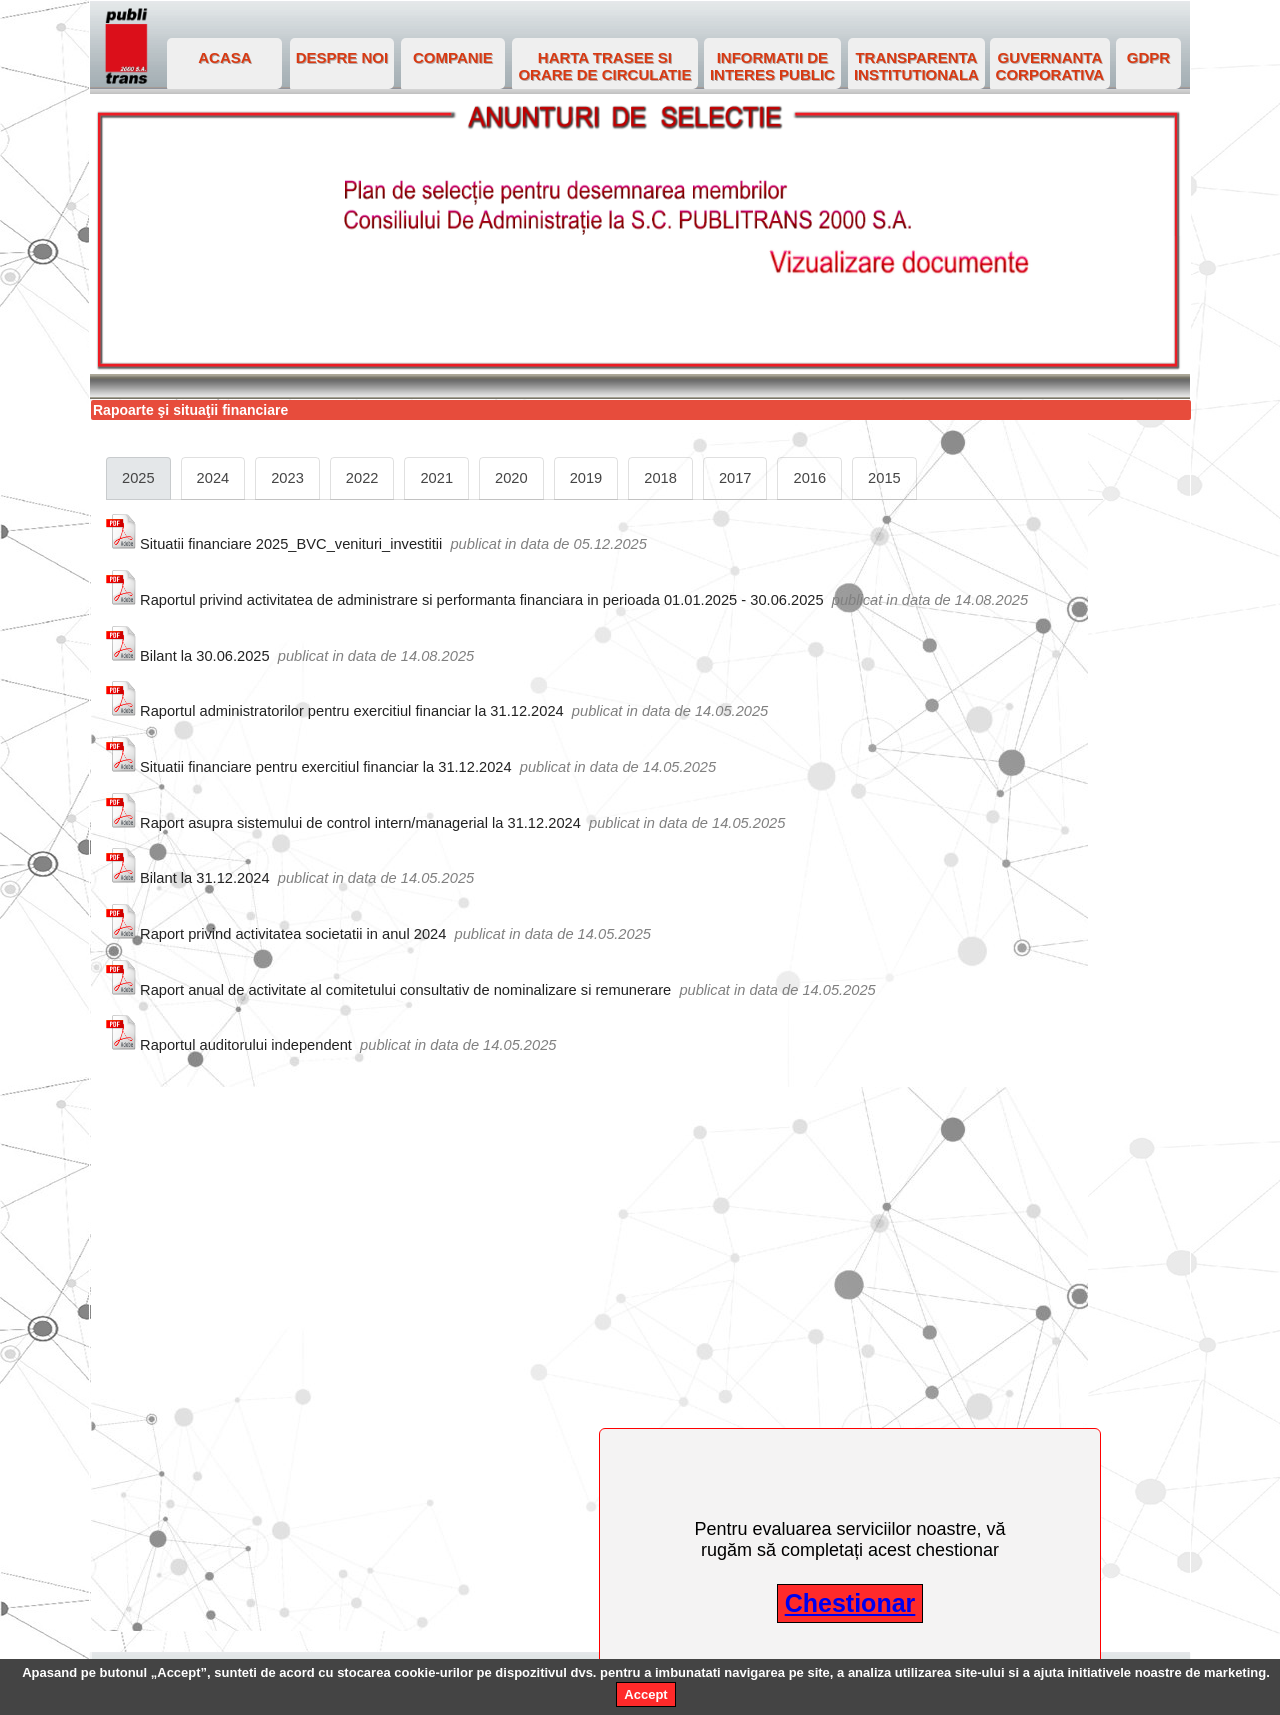 This screenshot has width=1280, height=1715. Describe the element at coordinates (291, 544) in the screenshot. I see `Situatii financiare 2025_BVC_venituri_investitii` at that location.